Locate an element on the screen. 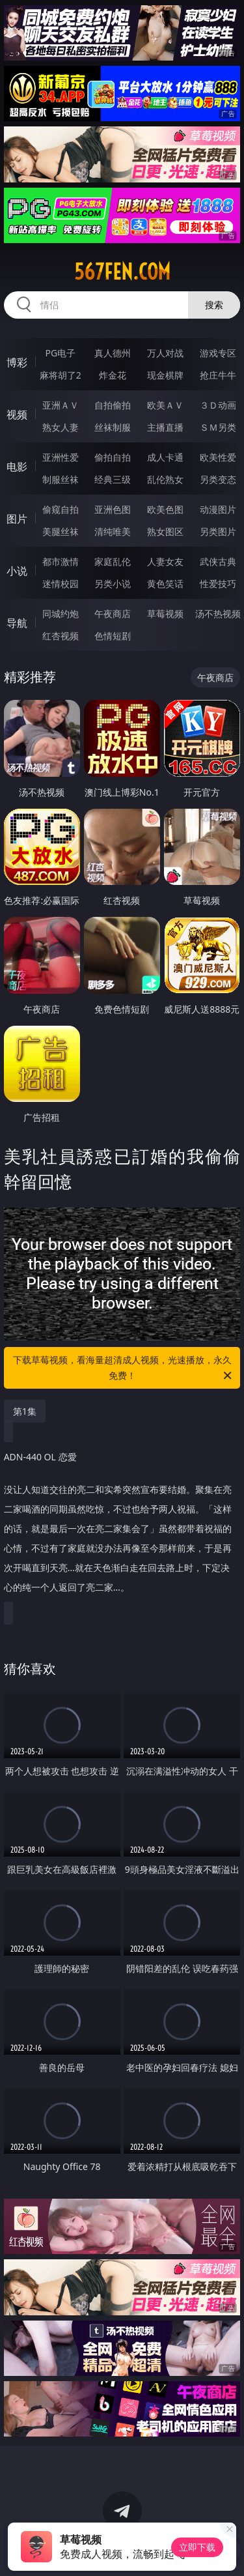 The image size is (244, 2576). 真人德州 is located at coordinates (112, 353).